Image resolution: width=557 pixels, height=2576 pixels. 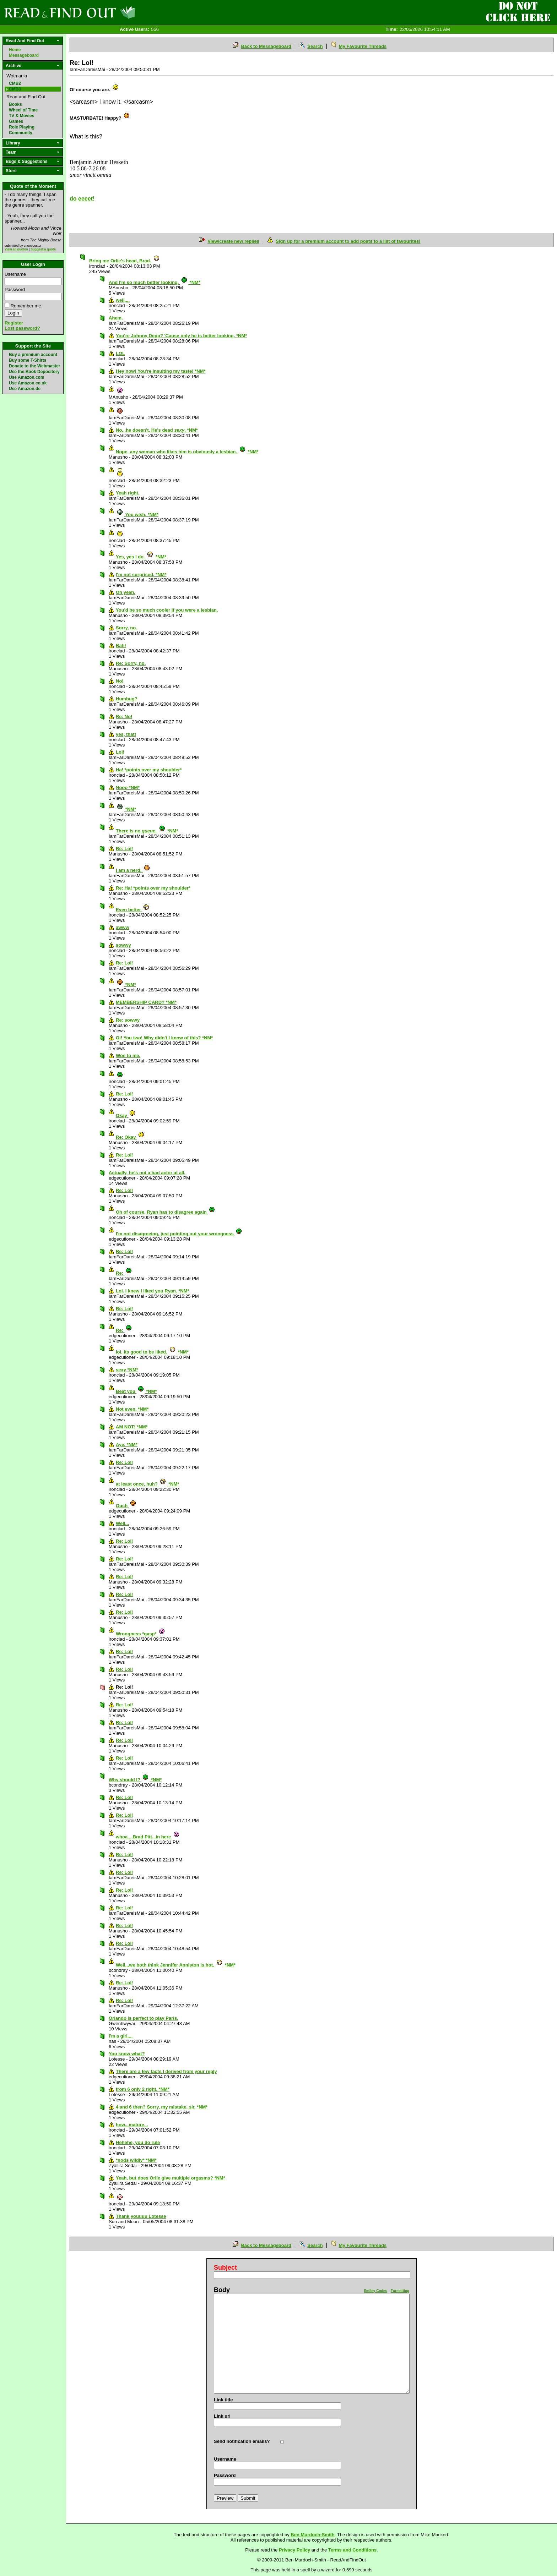 What do you see at coordinates (116, 318) in the screenshot?
I see `Ahem.` at bounding box center [116, 318].